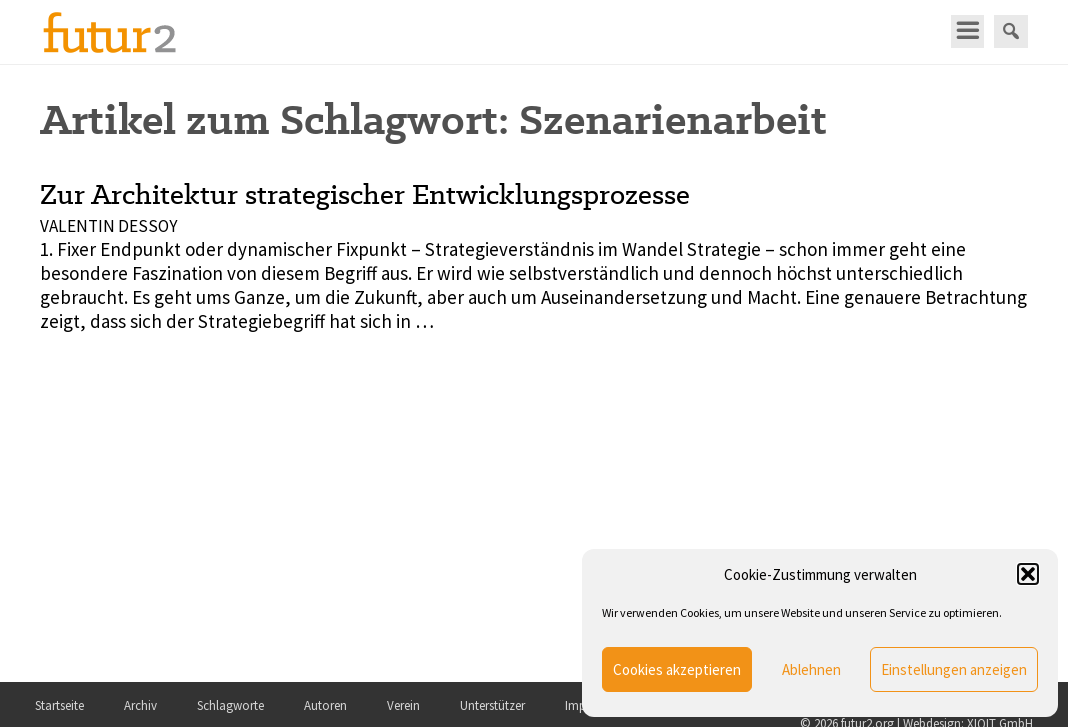 The image size is (1068, 727). Describe the element at coordinates (954, 669) in the screenshot. I see `Einstellungen anzeigen` at that location.